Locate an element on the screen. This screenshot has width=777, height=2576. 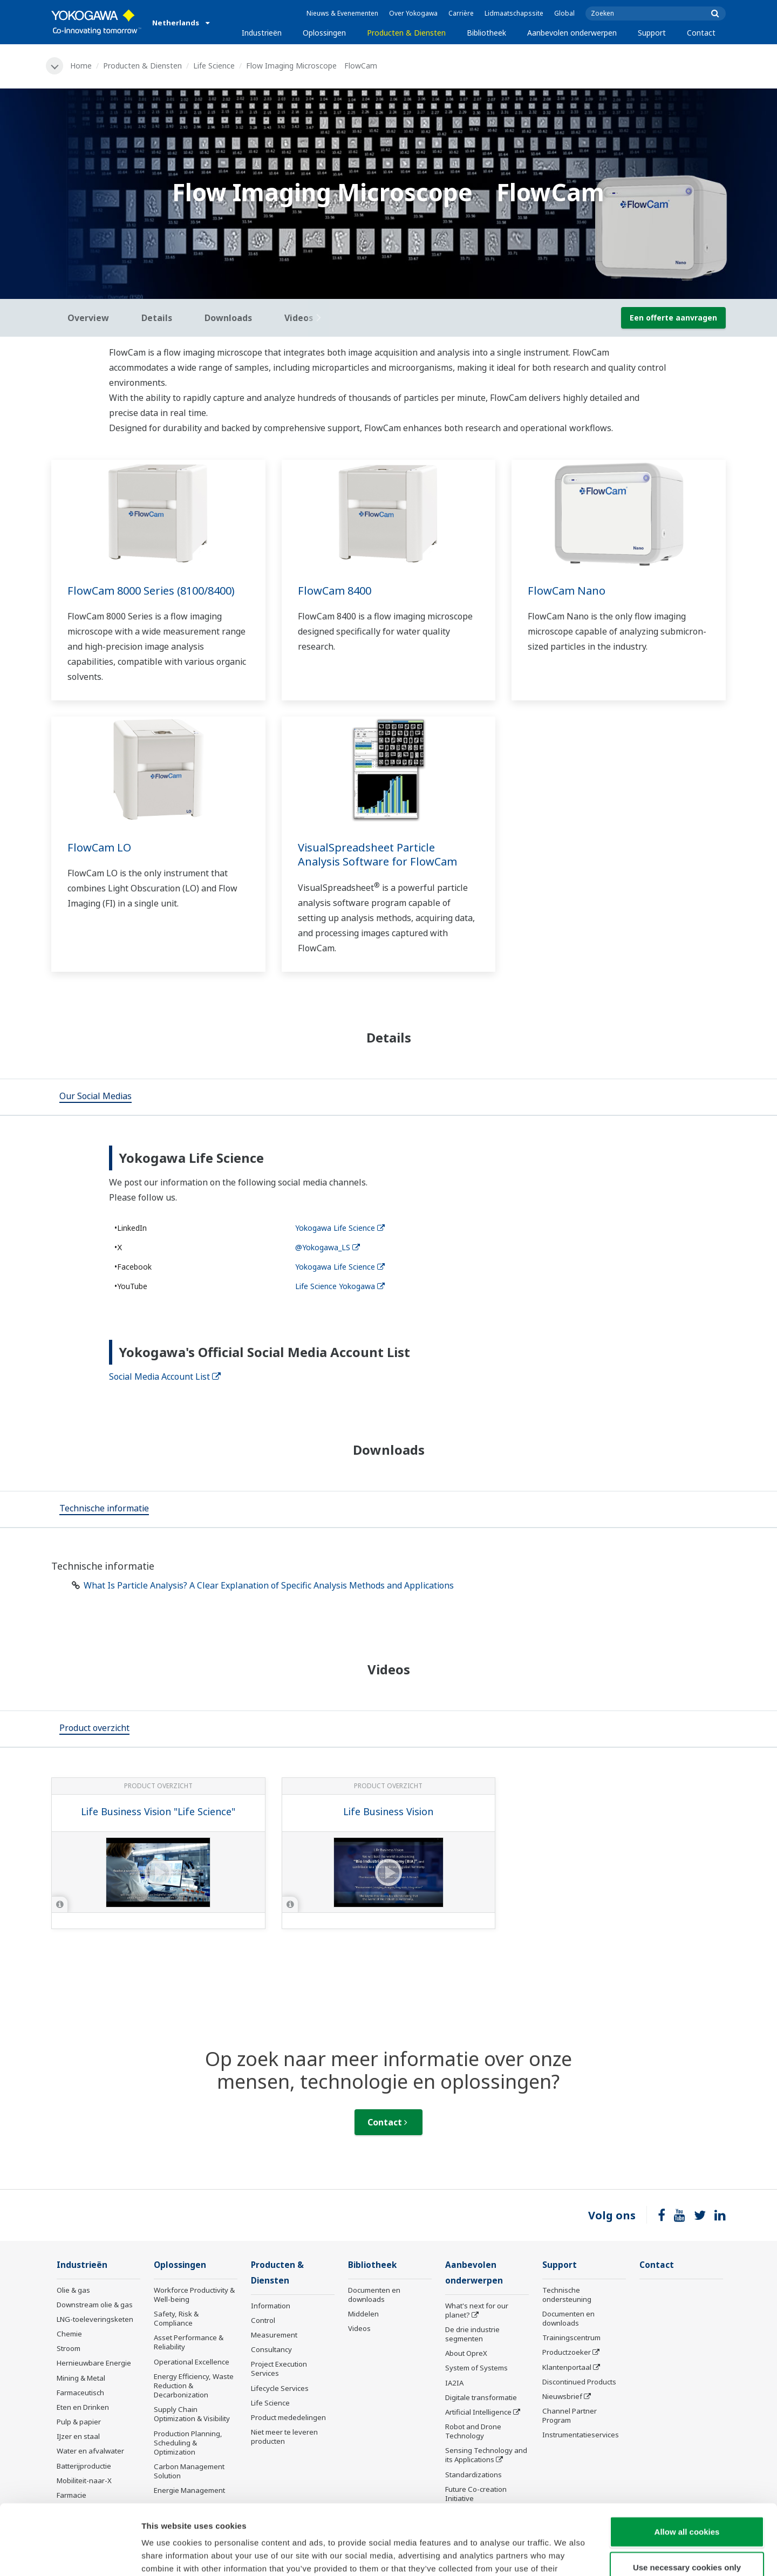
Control is located at coordinates (263, 2320).